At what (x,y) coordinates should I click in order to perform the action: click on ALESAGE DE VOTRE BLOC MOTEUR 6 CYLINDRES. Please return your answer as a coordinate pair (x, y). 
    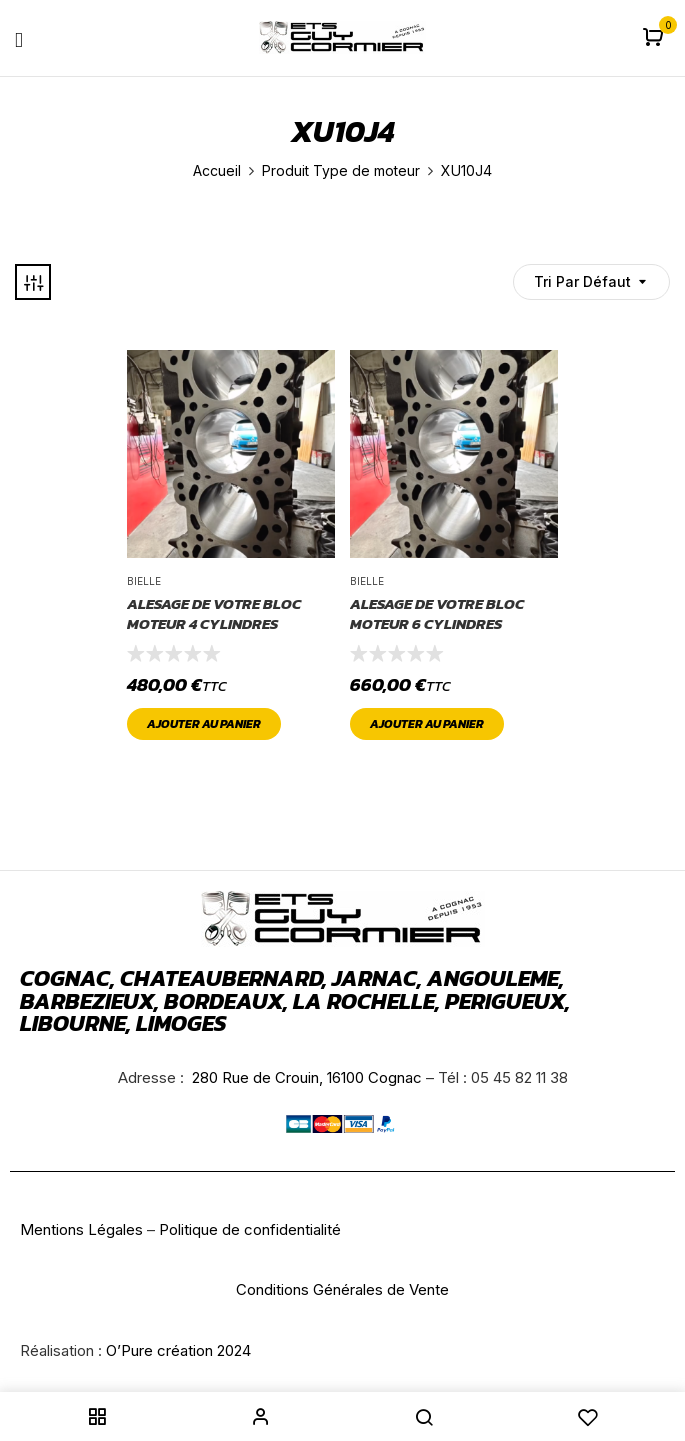
    Looking at the image, I should click on (437, 613).